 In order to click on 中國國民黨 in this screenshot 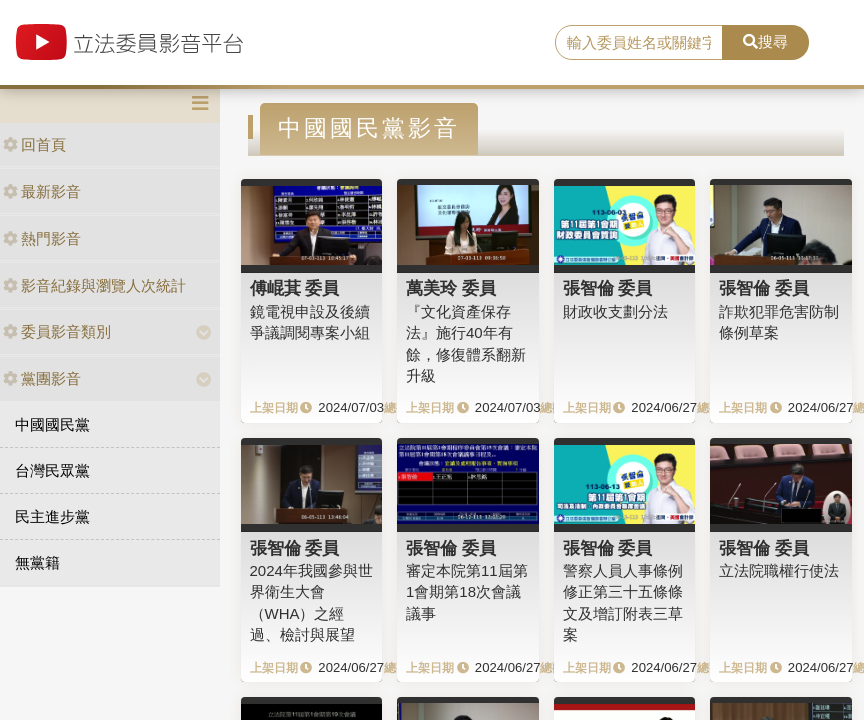, I will do `click(52, 424)`.